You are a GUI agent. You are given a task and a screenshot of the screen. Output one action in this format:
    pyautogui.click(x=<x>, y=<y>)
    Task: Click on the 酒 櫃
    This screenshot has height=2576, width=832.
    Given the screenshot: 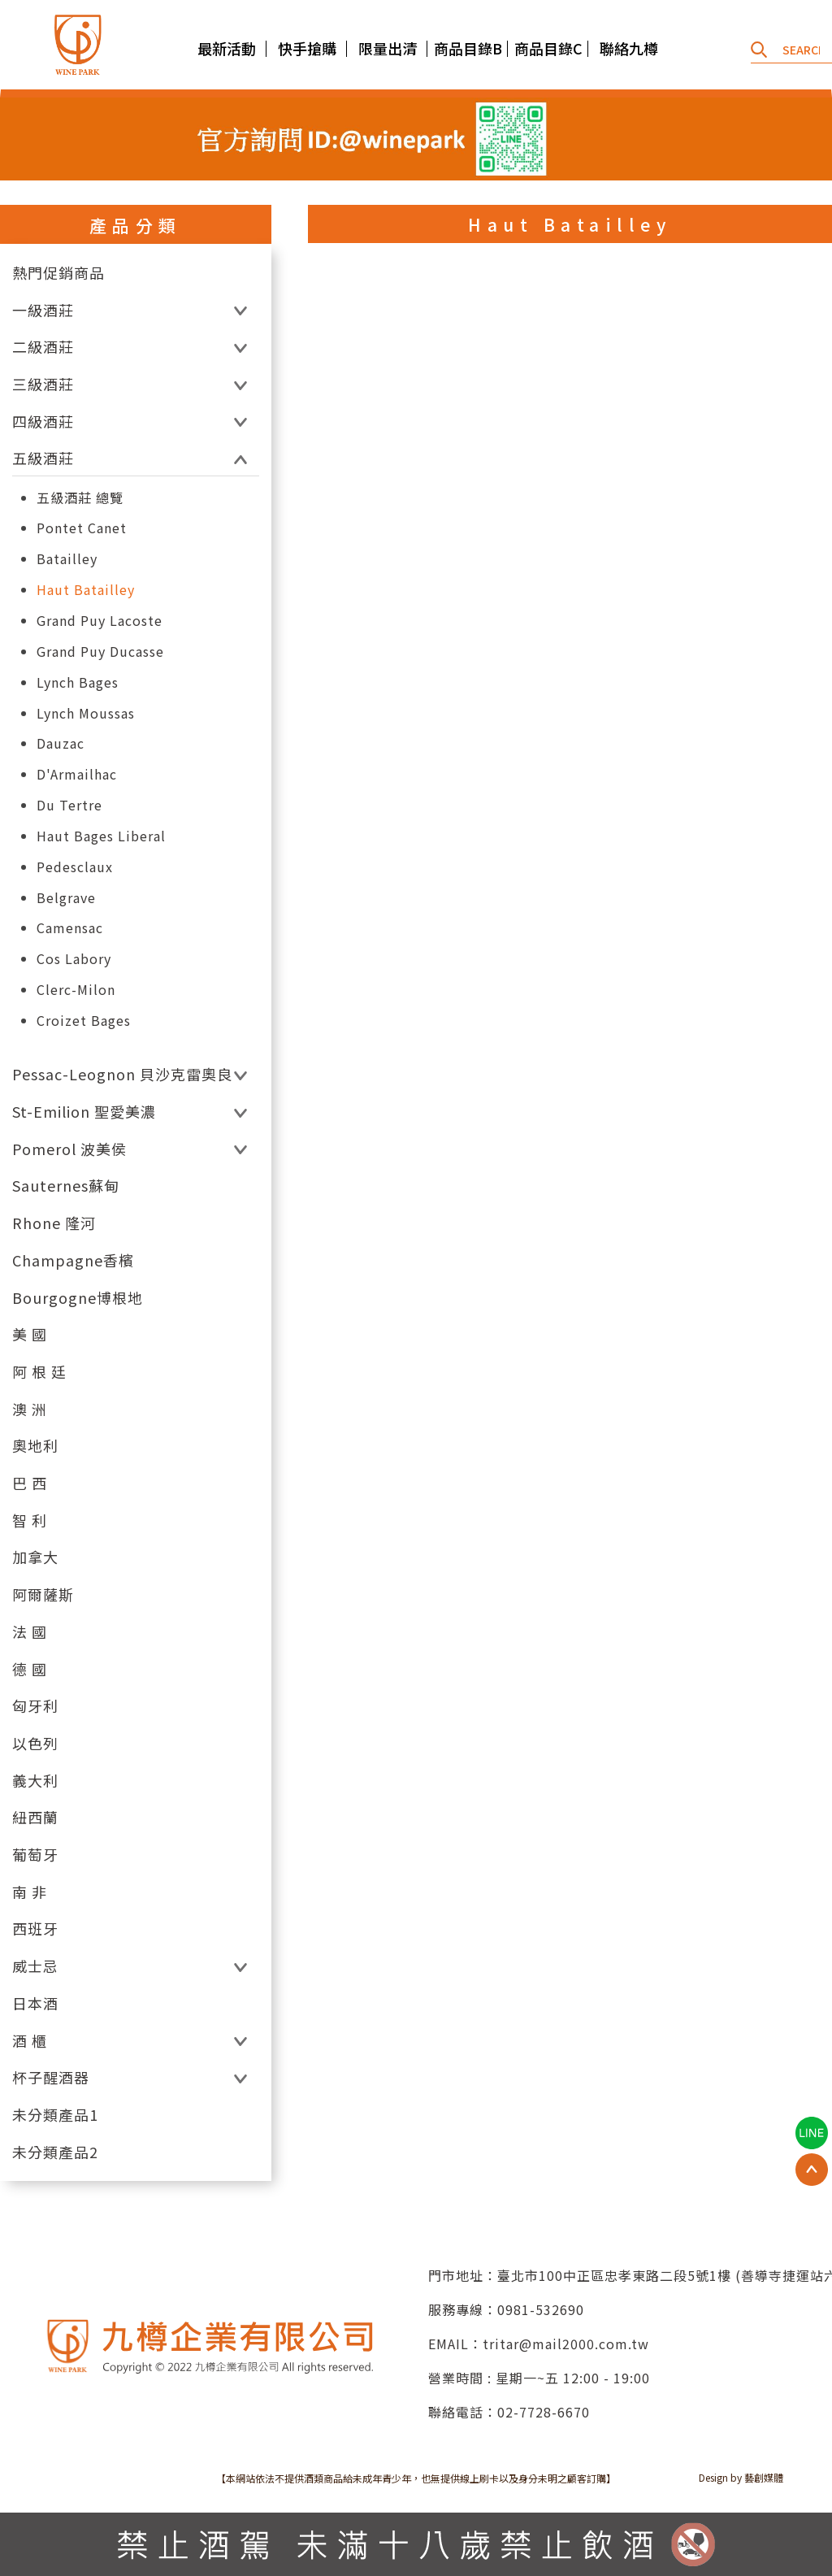 What is the action you would take?
    pyautogui.click(x=29, y=2041)
    